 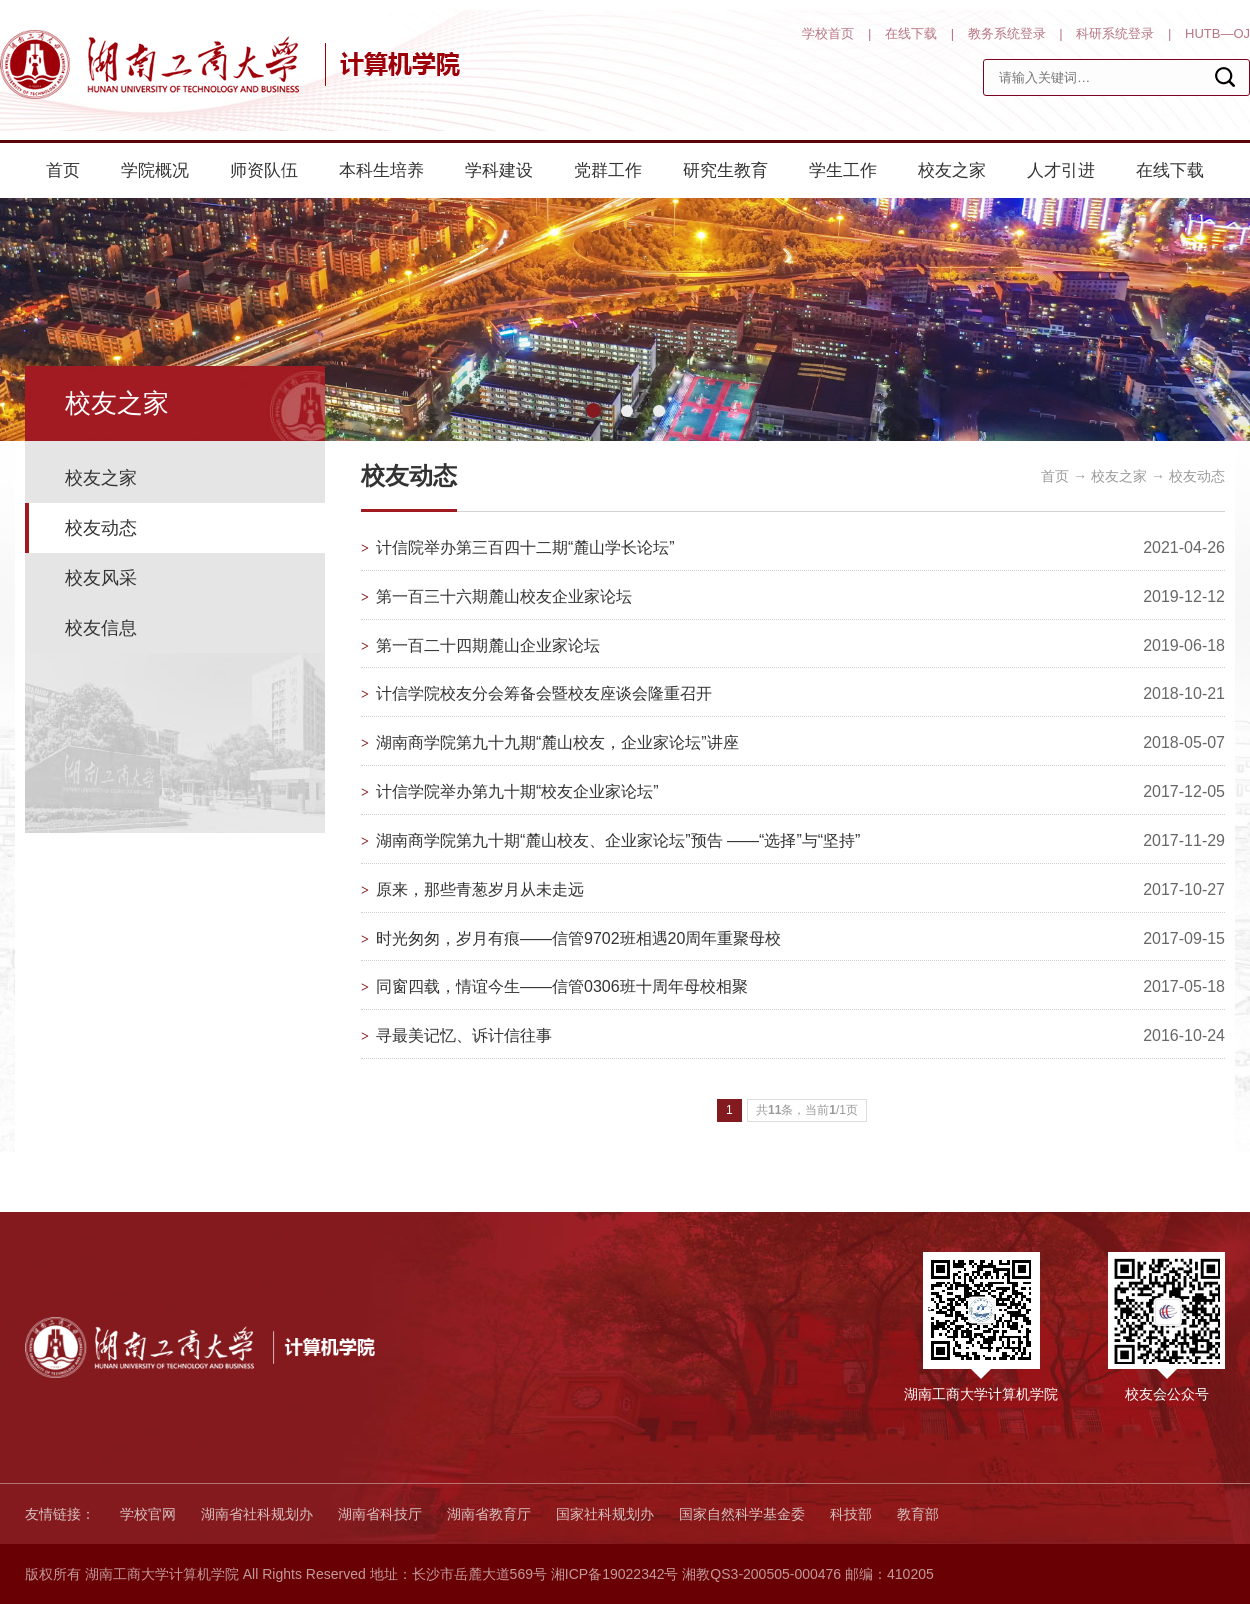 I want to click on 时光匆匆，岁月有痕——信管9702班相遇20周年重聚母校, so click(x=578, y=938).